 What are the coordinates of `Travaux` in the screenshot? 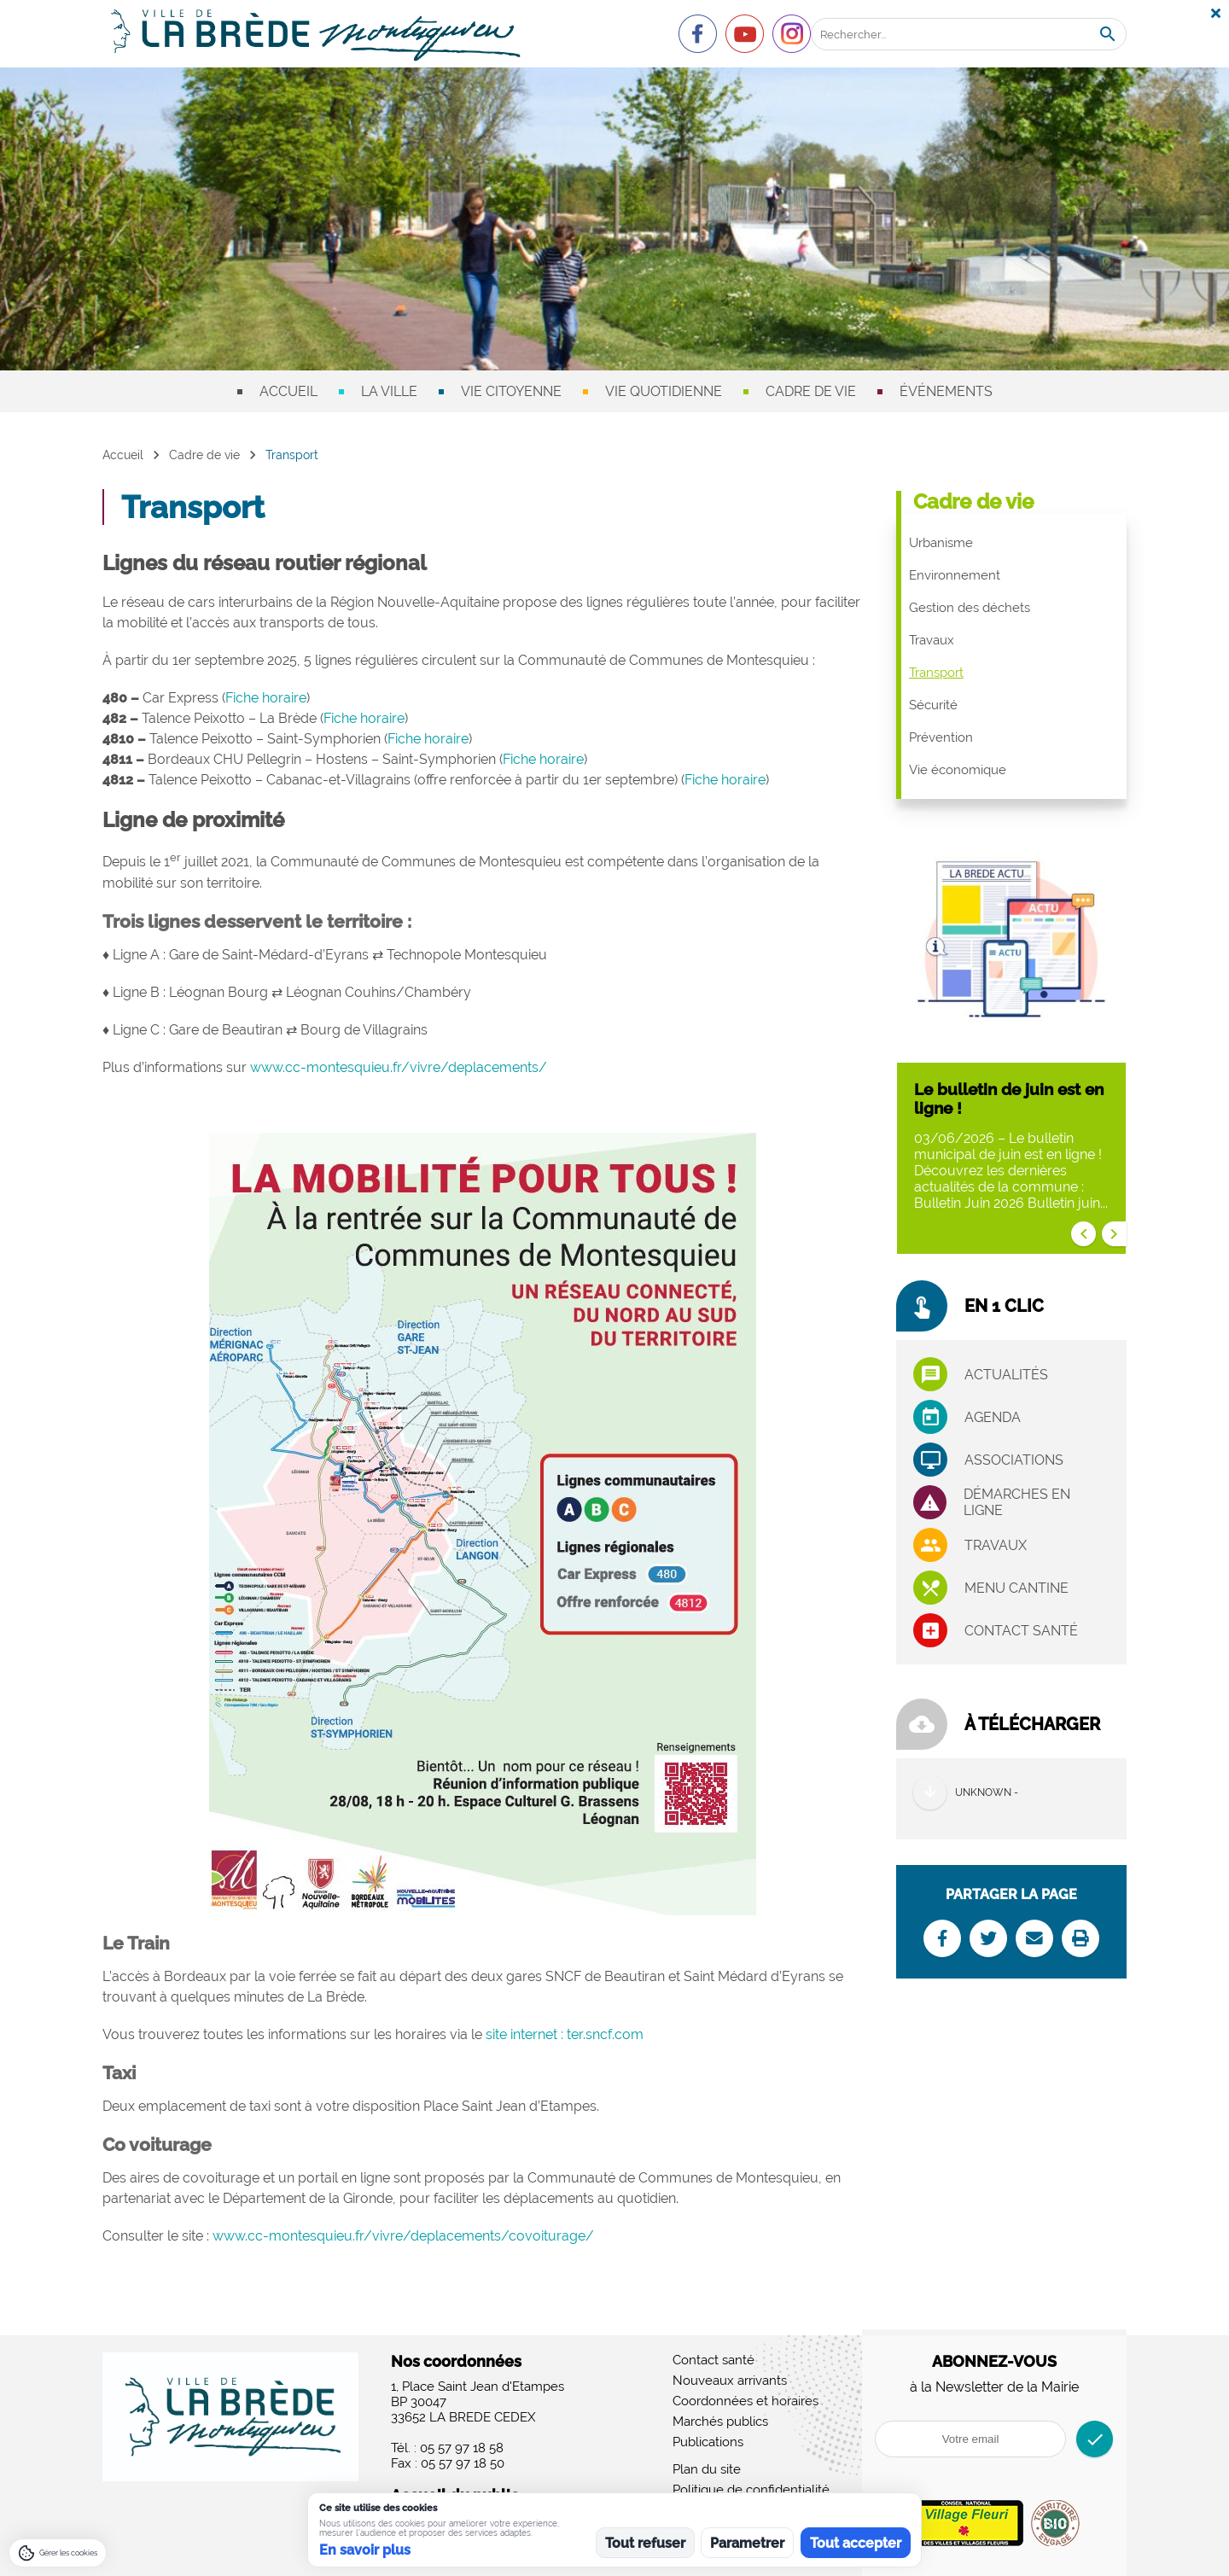 It's located at (931, 640).